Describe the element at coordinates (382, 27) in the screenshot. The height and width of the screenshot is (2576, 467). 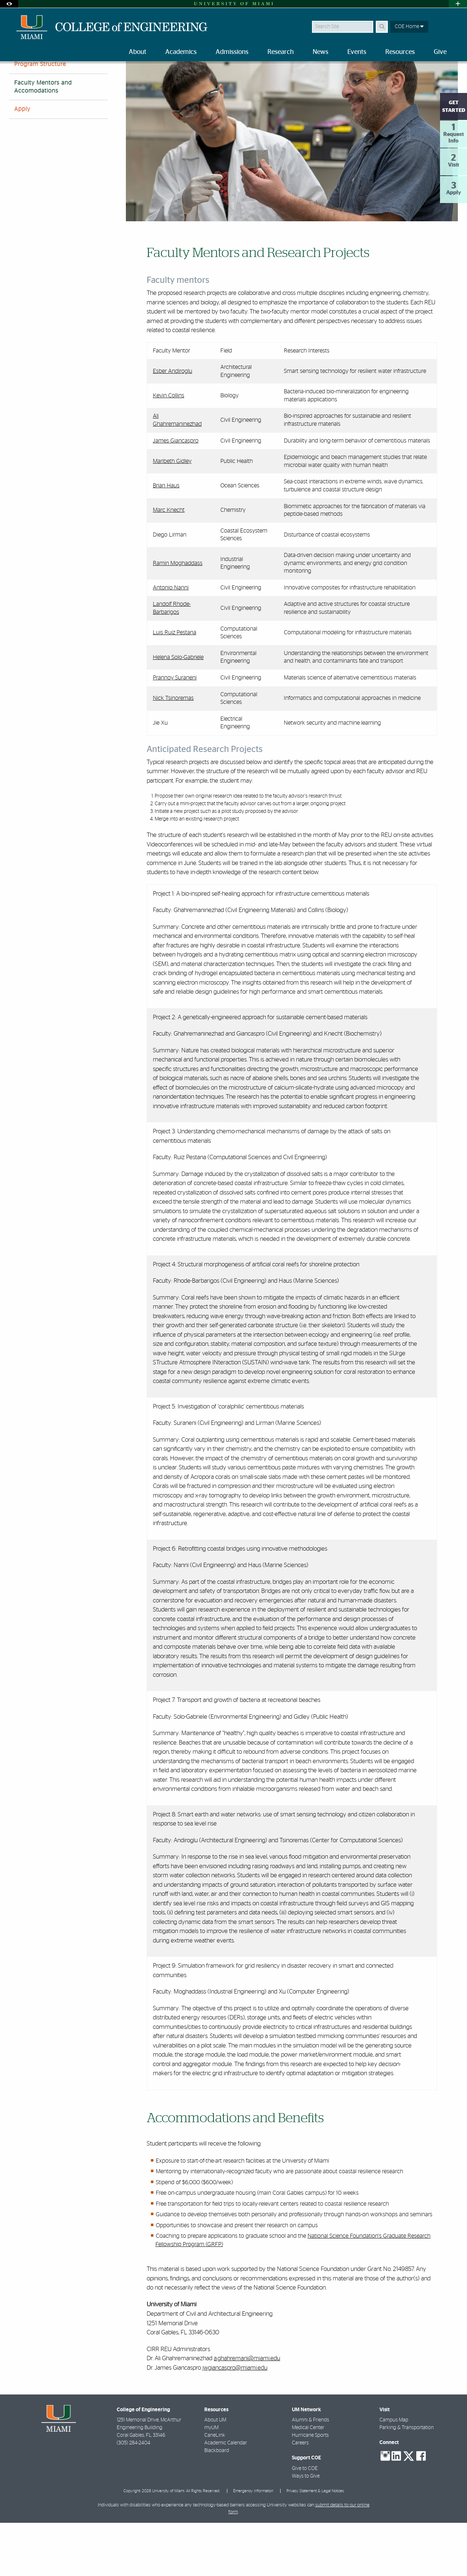
I see `[Search Button]` at that location.